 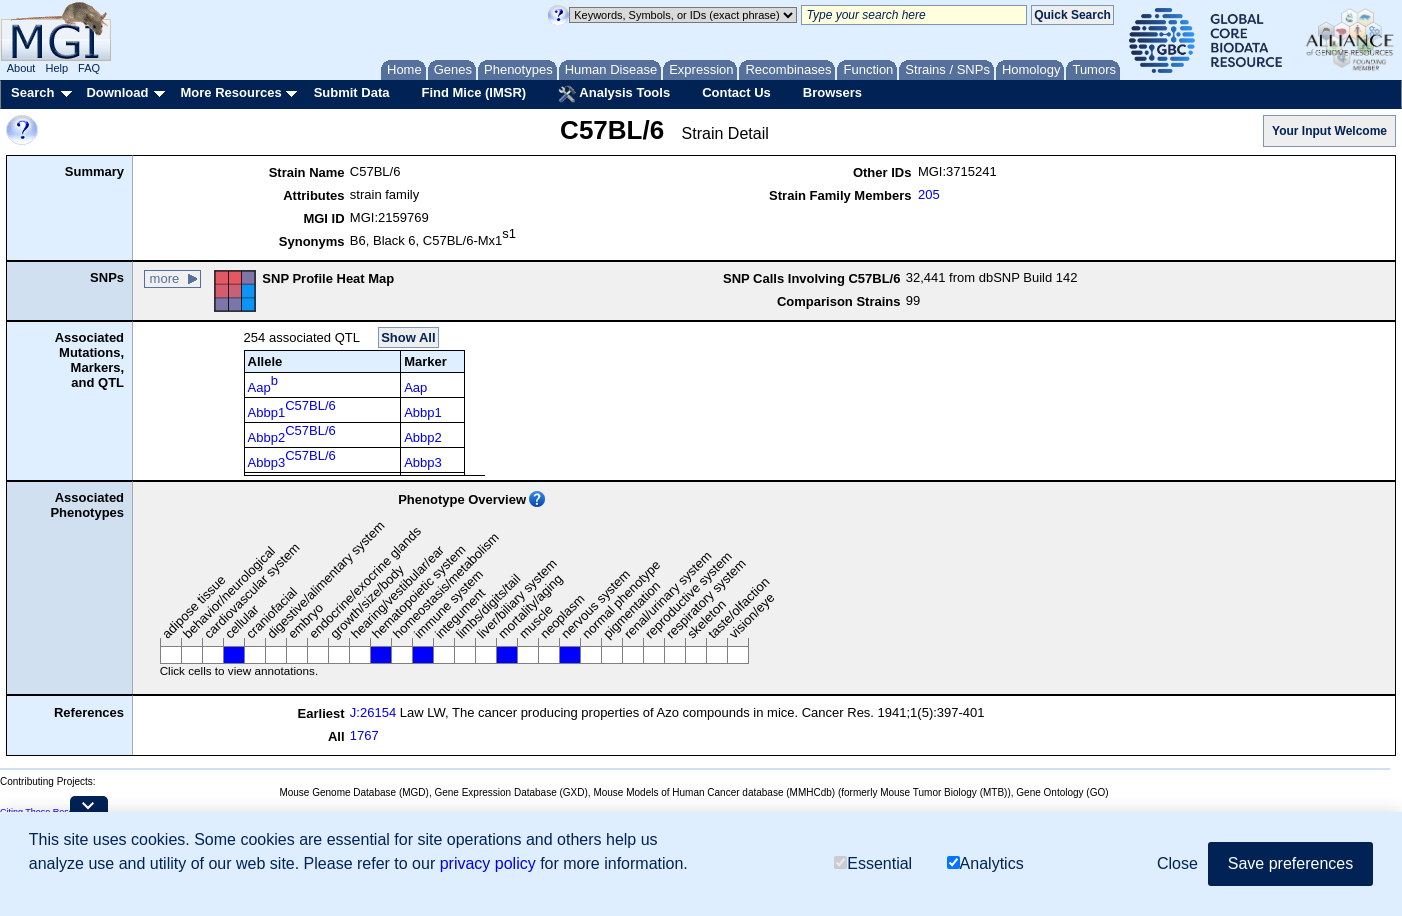 I want to click on Browsers, so click(x=832, y=92).